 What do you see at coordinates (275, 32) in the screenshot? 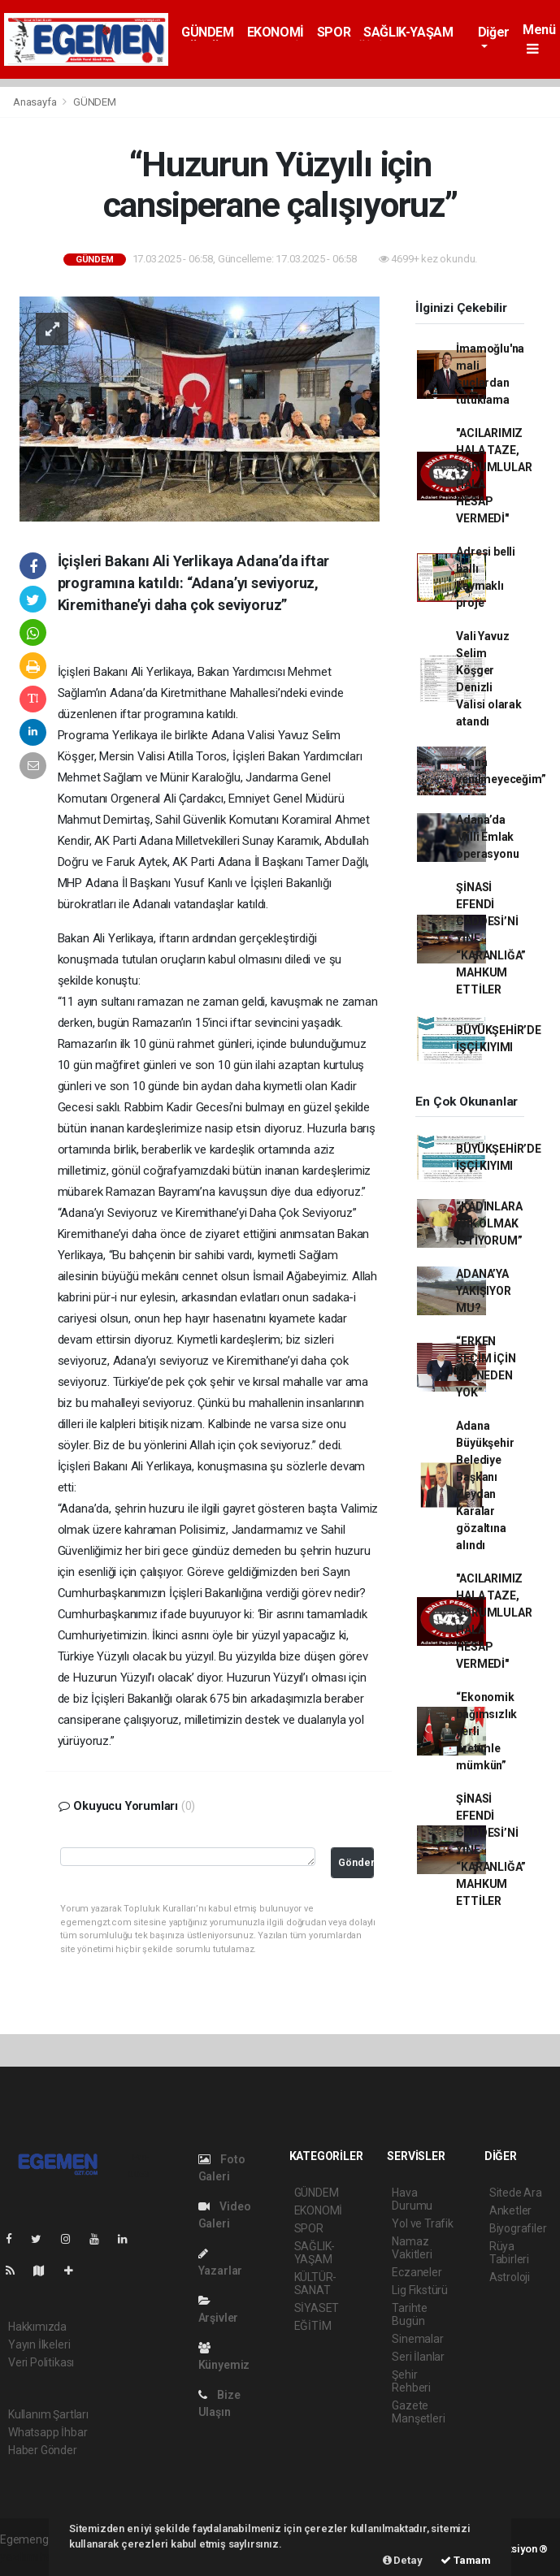
I see `EKONOMİ` at bounding box center [275, 32].